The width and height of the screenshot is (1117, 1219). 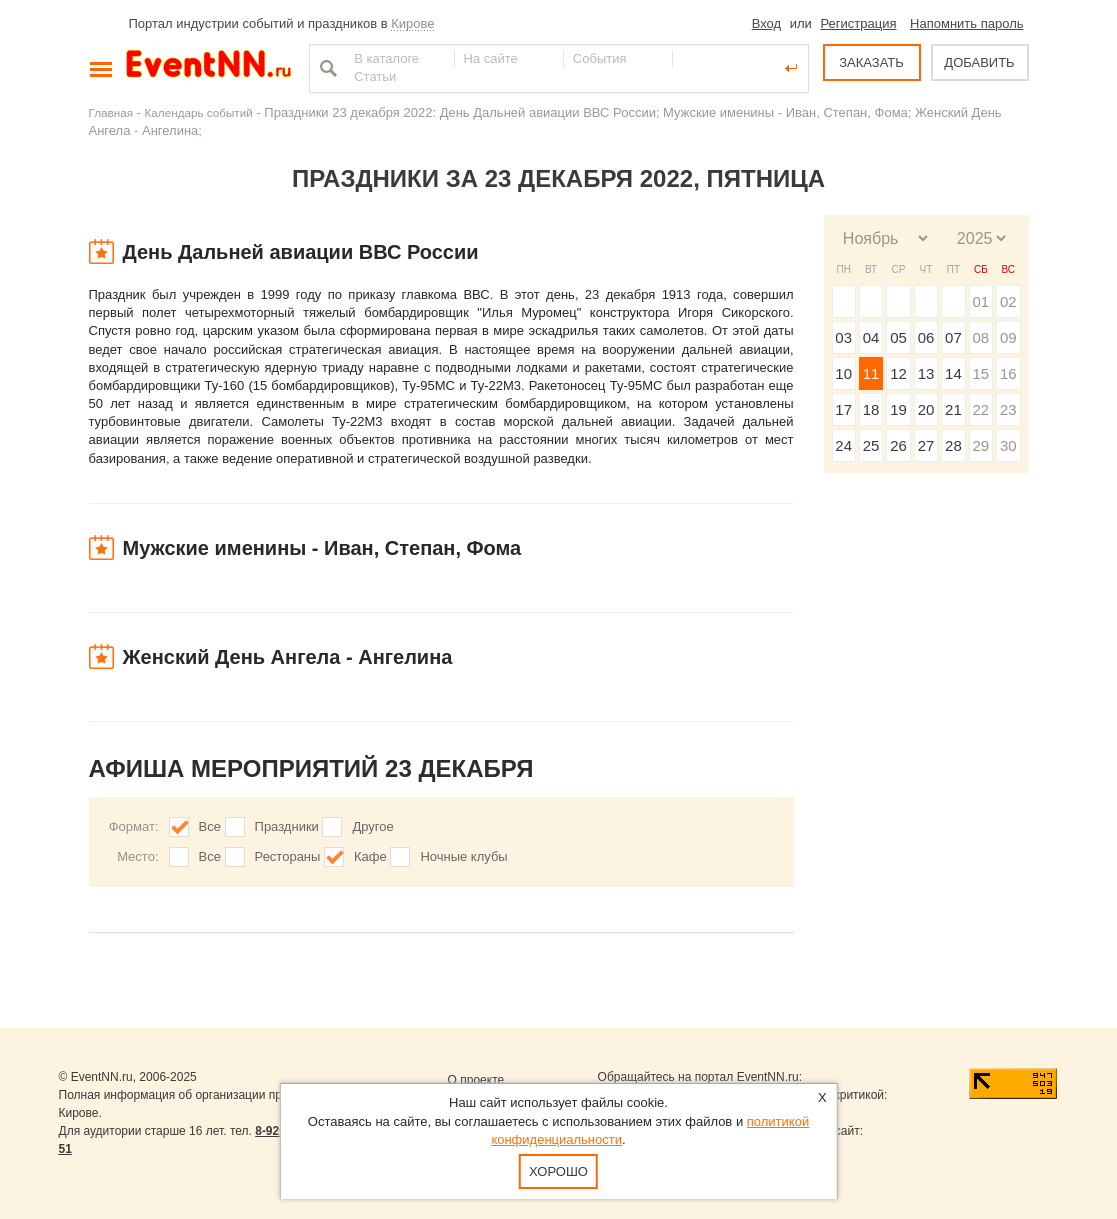 I want to click on 12, so click(x=898, y=373).